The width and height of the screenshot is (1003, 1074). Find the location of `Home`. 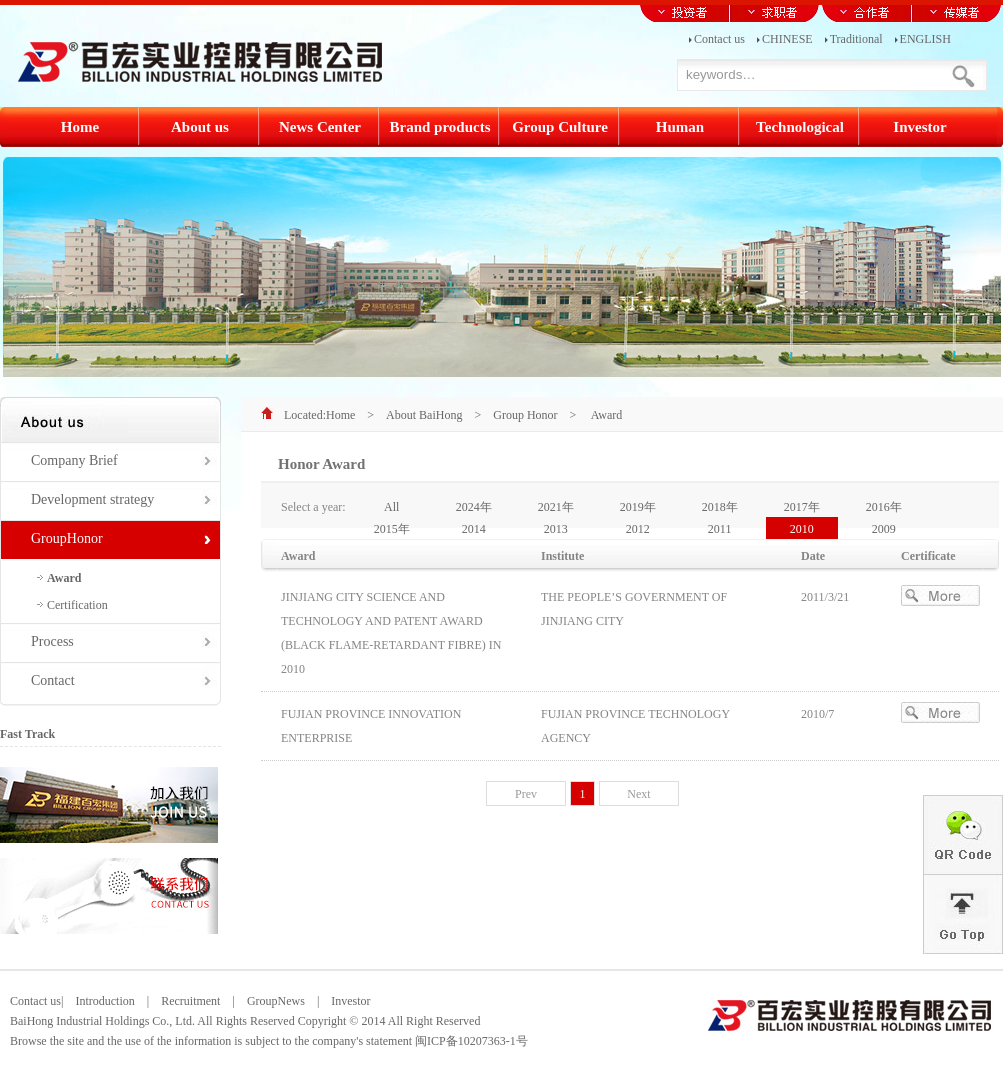

Home is located at coordinates (340, 415).